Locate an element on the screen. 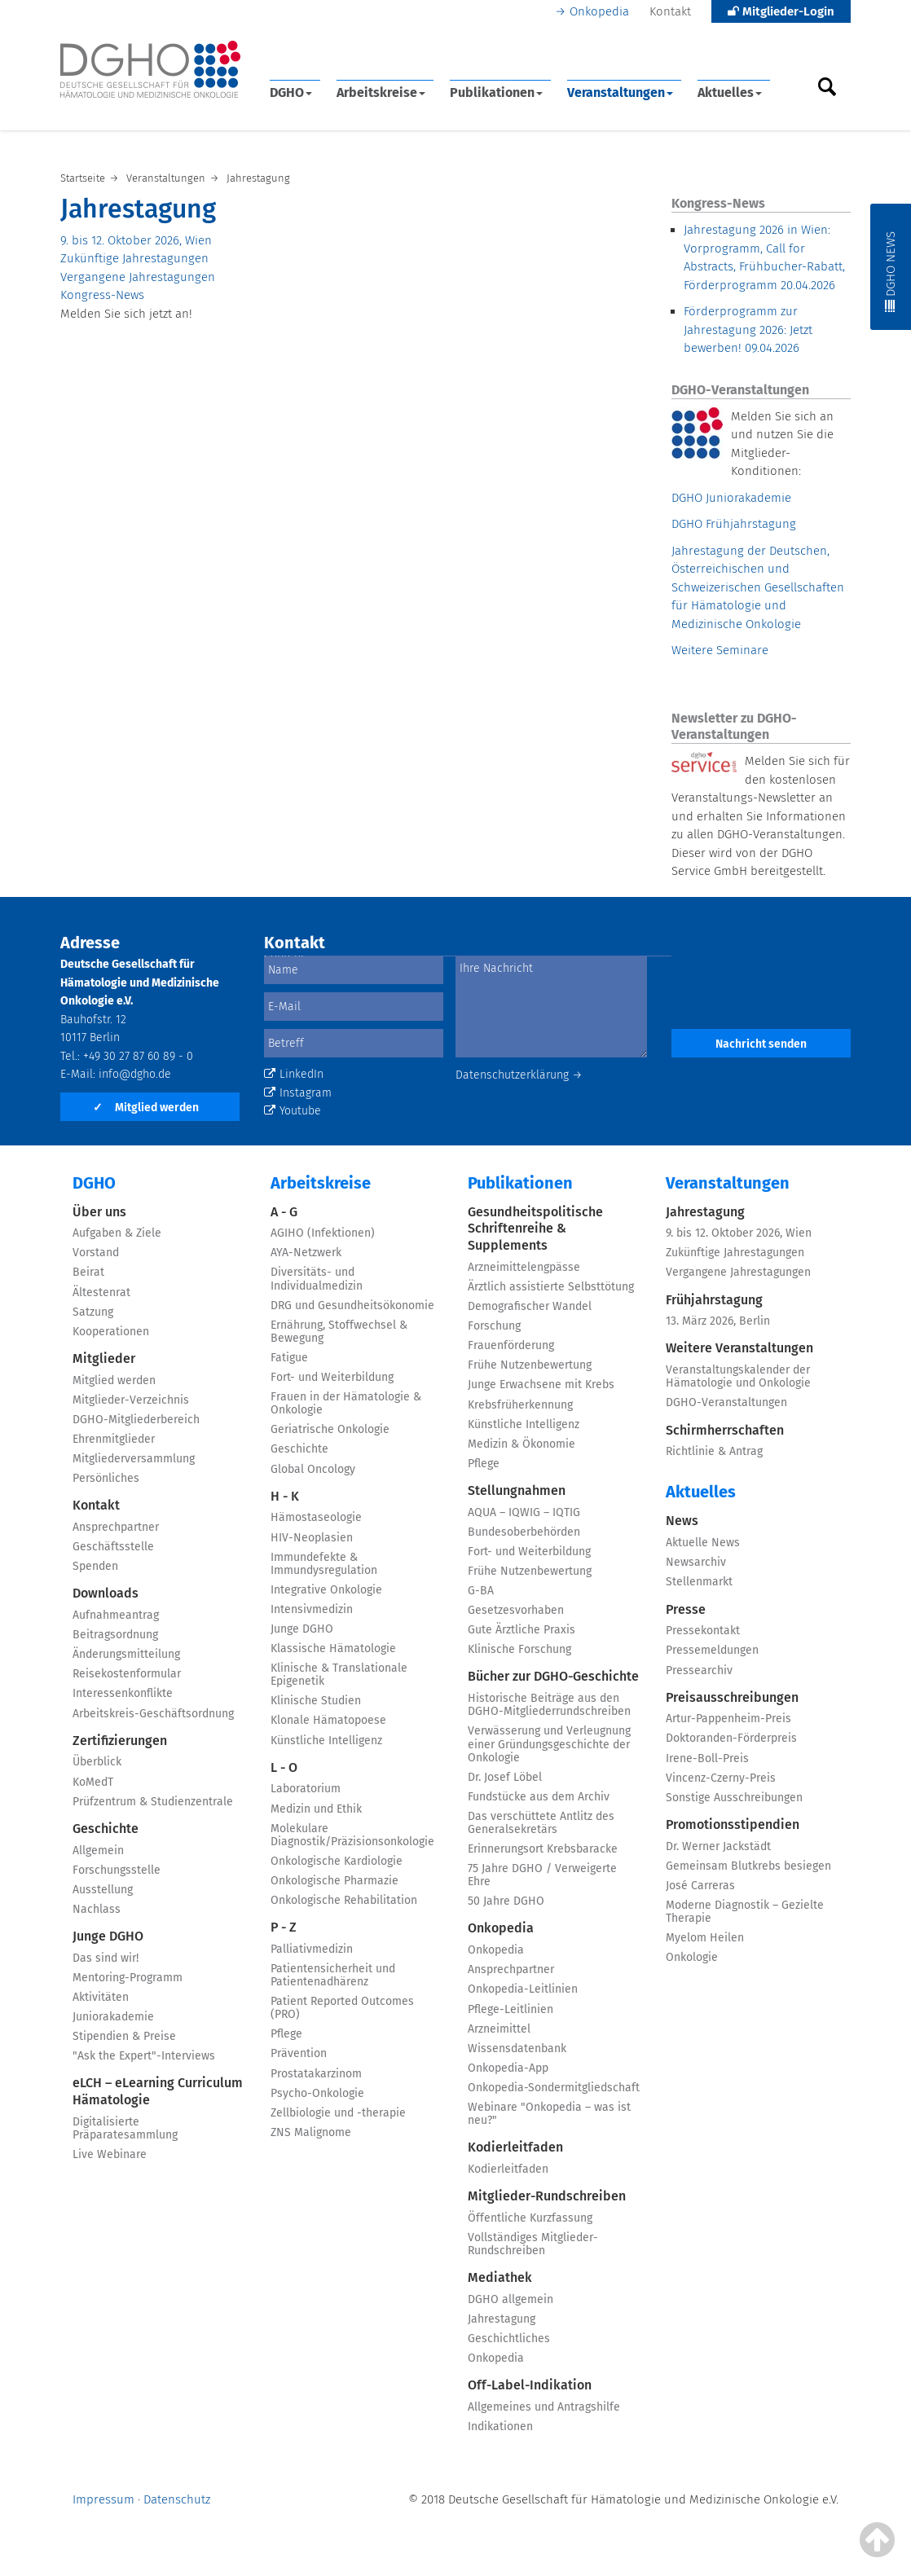  Schirmherrschaften is located at coordinates (725, 1430).